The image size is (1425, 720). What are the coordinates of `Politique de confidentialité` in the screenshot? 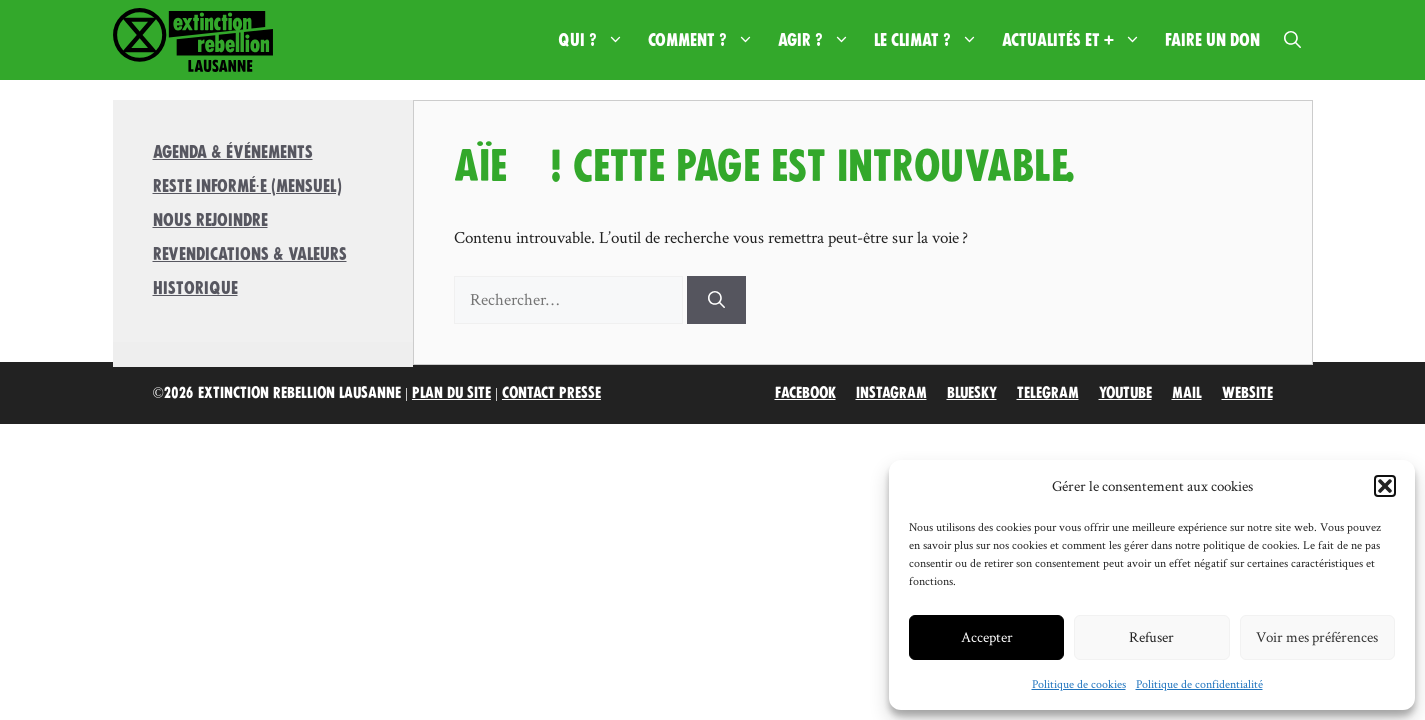 It's located at (1199, 683).